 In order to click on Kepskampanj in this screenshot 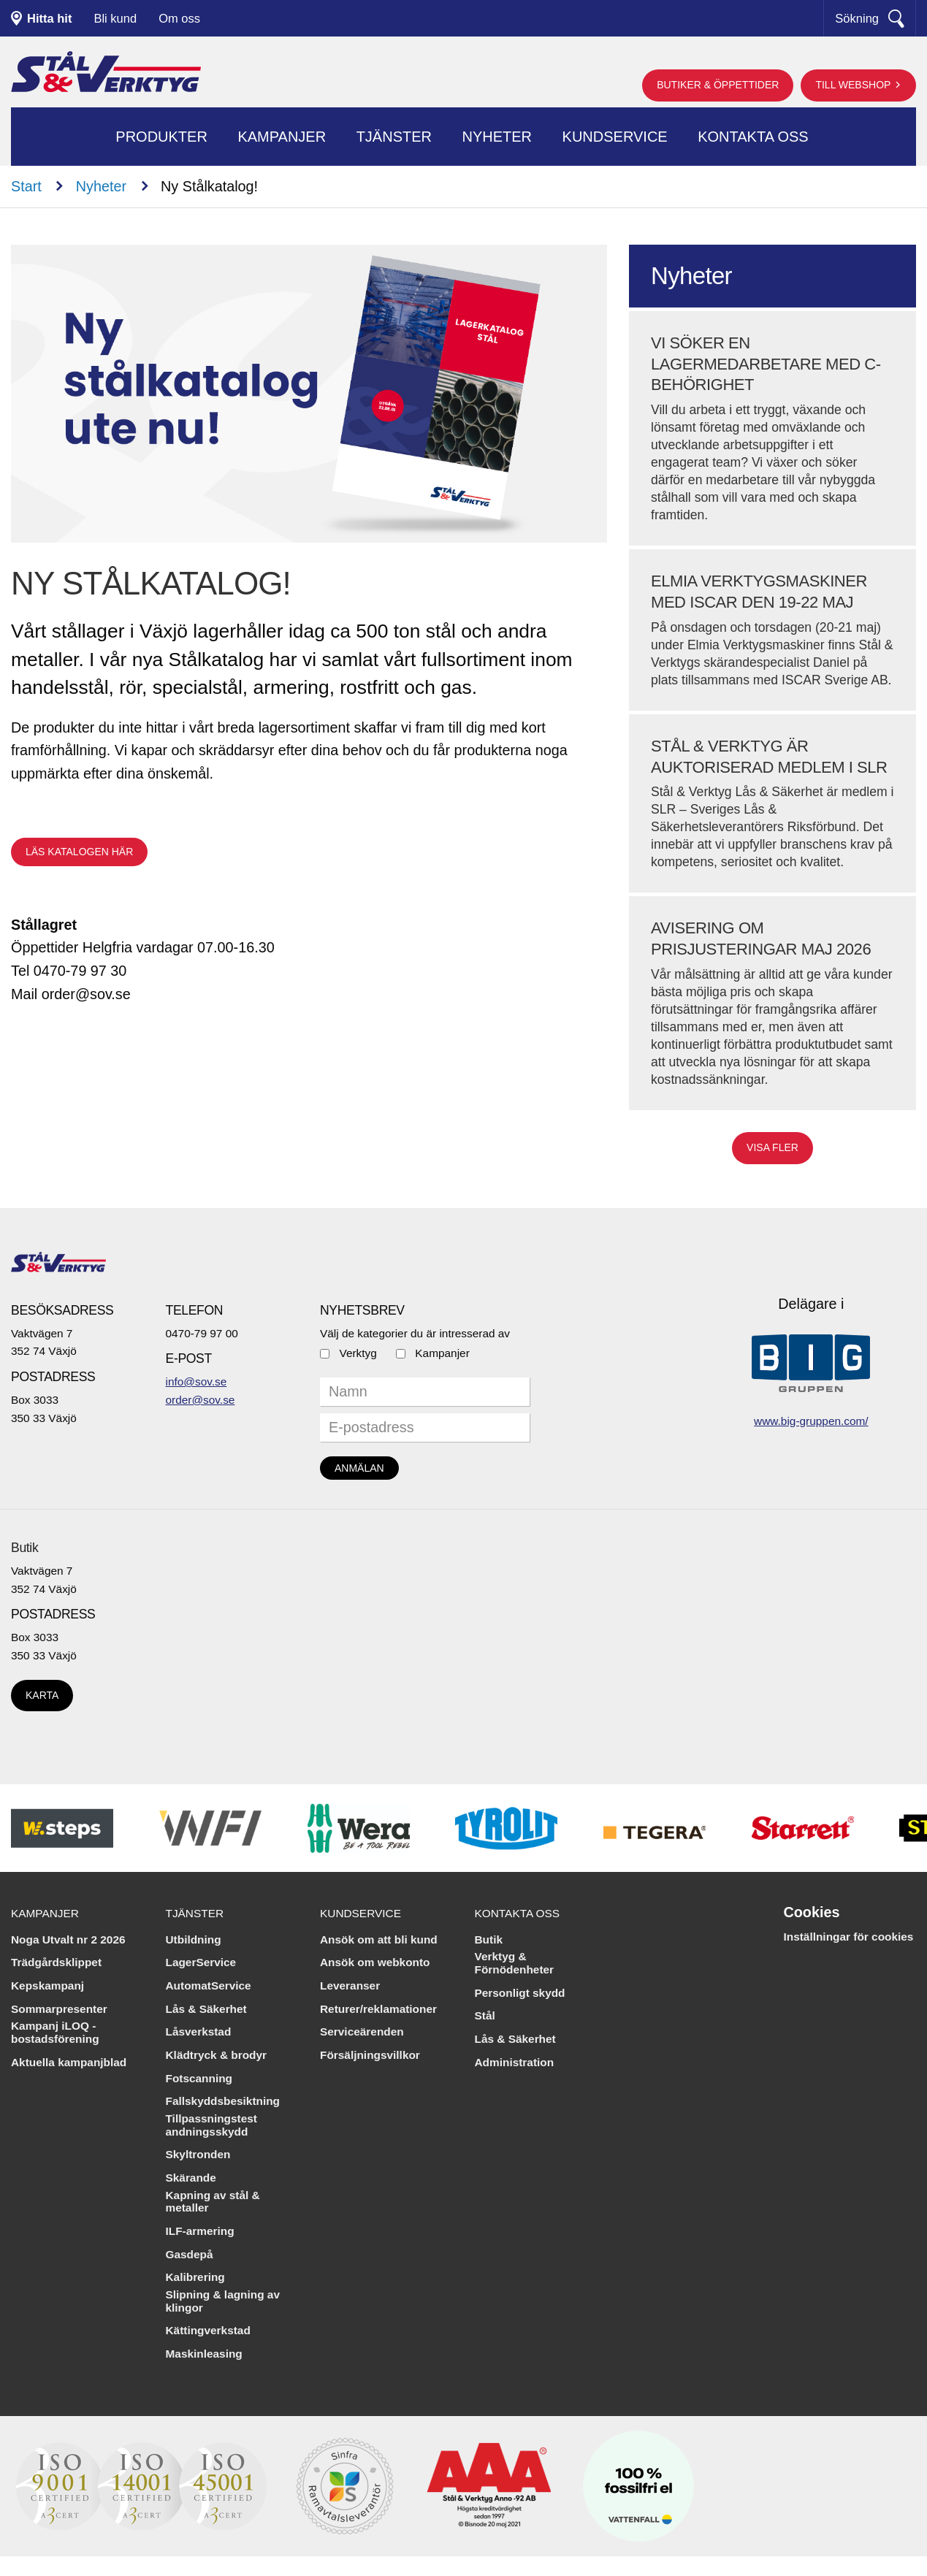, I will do `click(47, 1985)`.